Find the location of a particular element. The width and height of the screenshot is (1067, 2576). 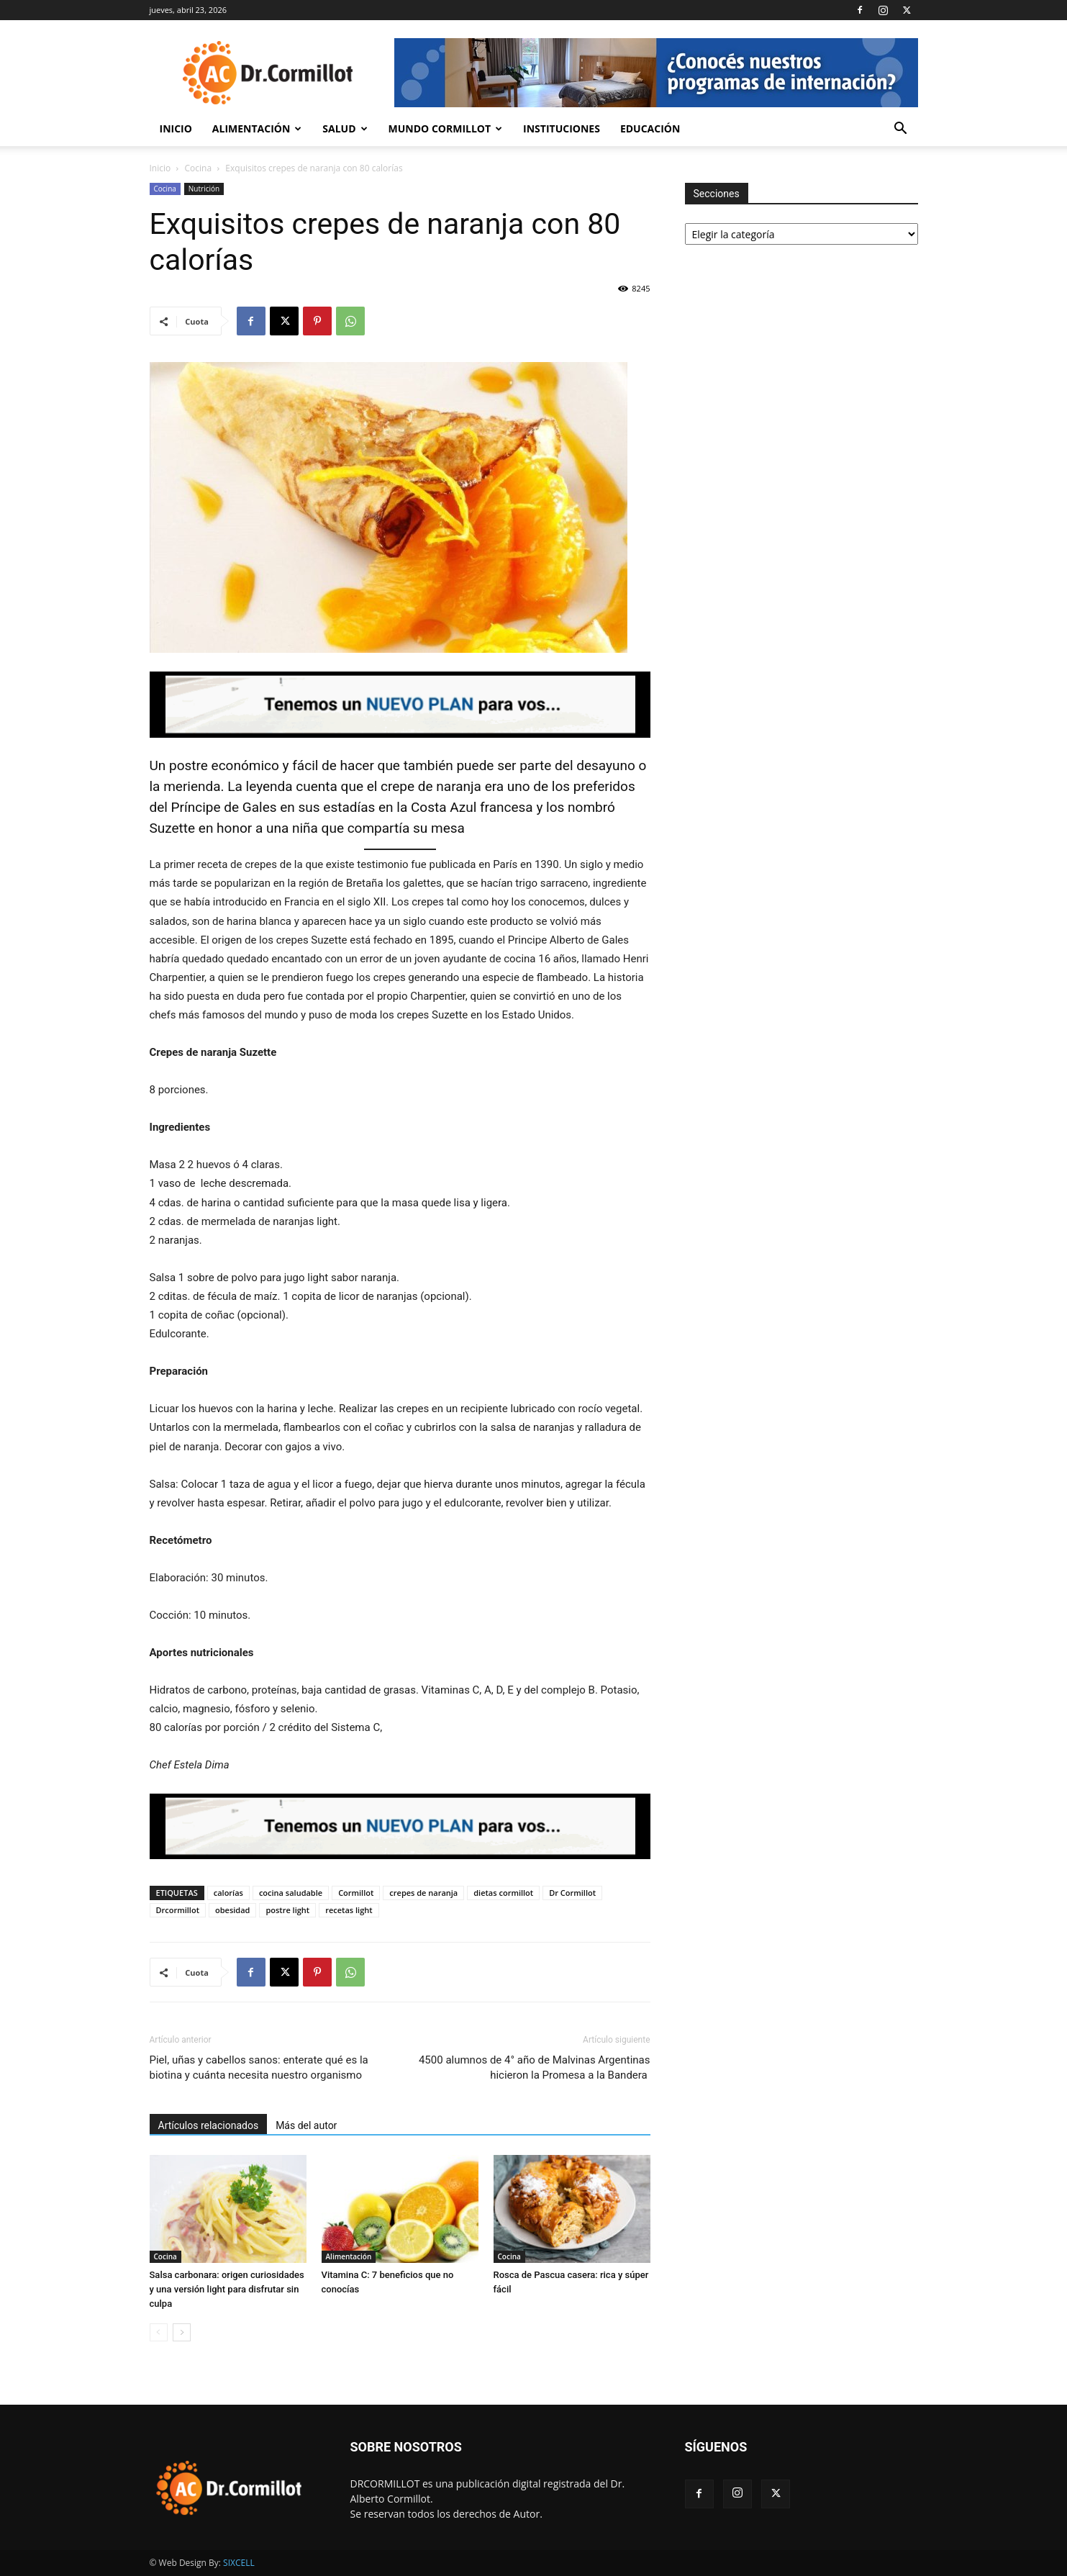

Salud is located at coordinates (344, 128).